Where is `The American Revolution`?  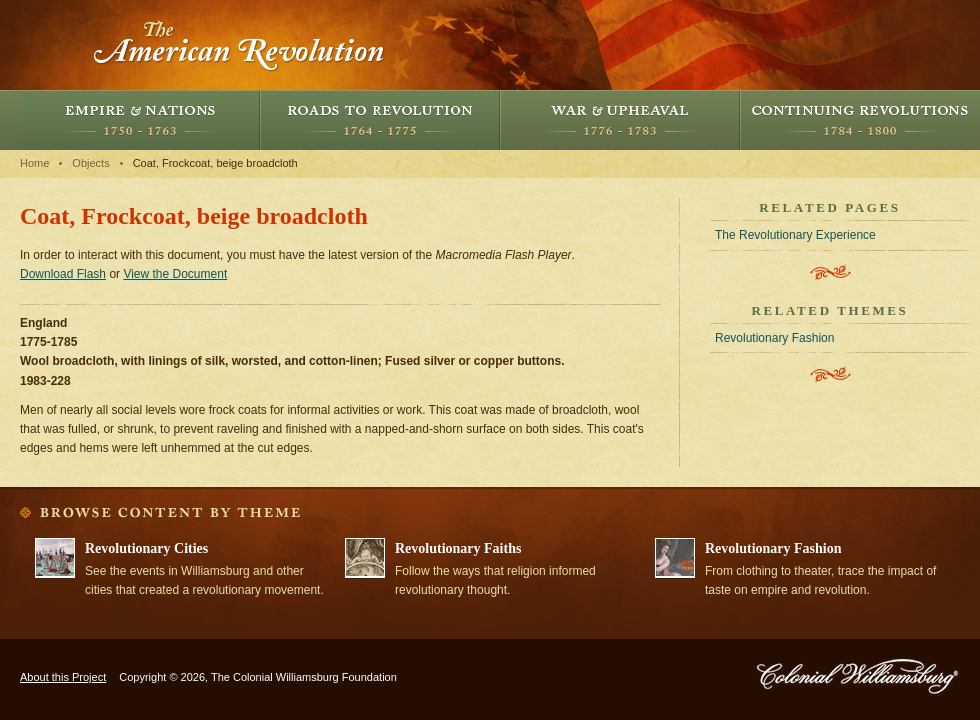 The American Revolution is located at coordinates (240, 45).